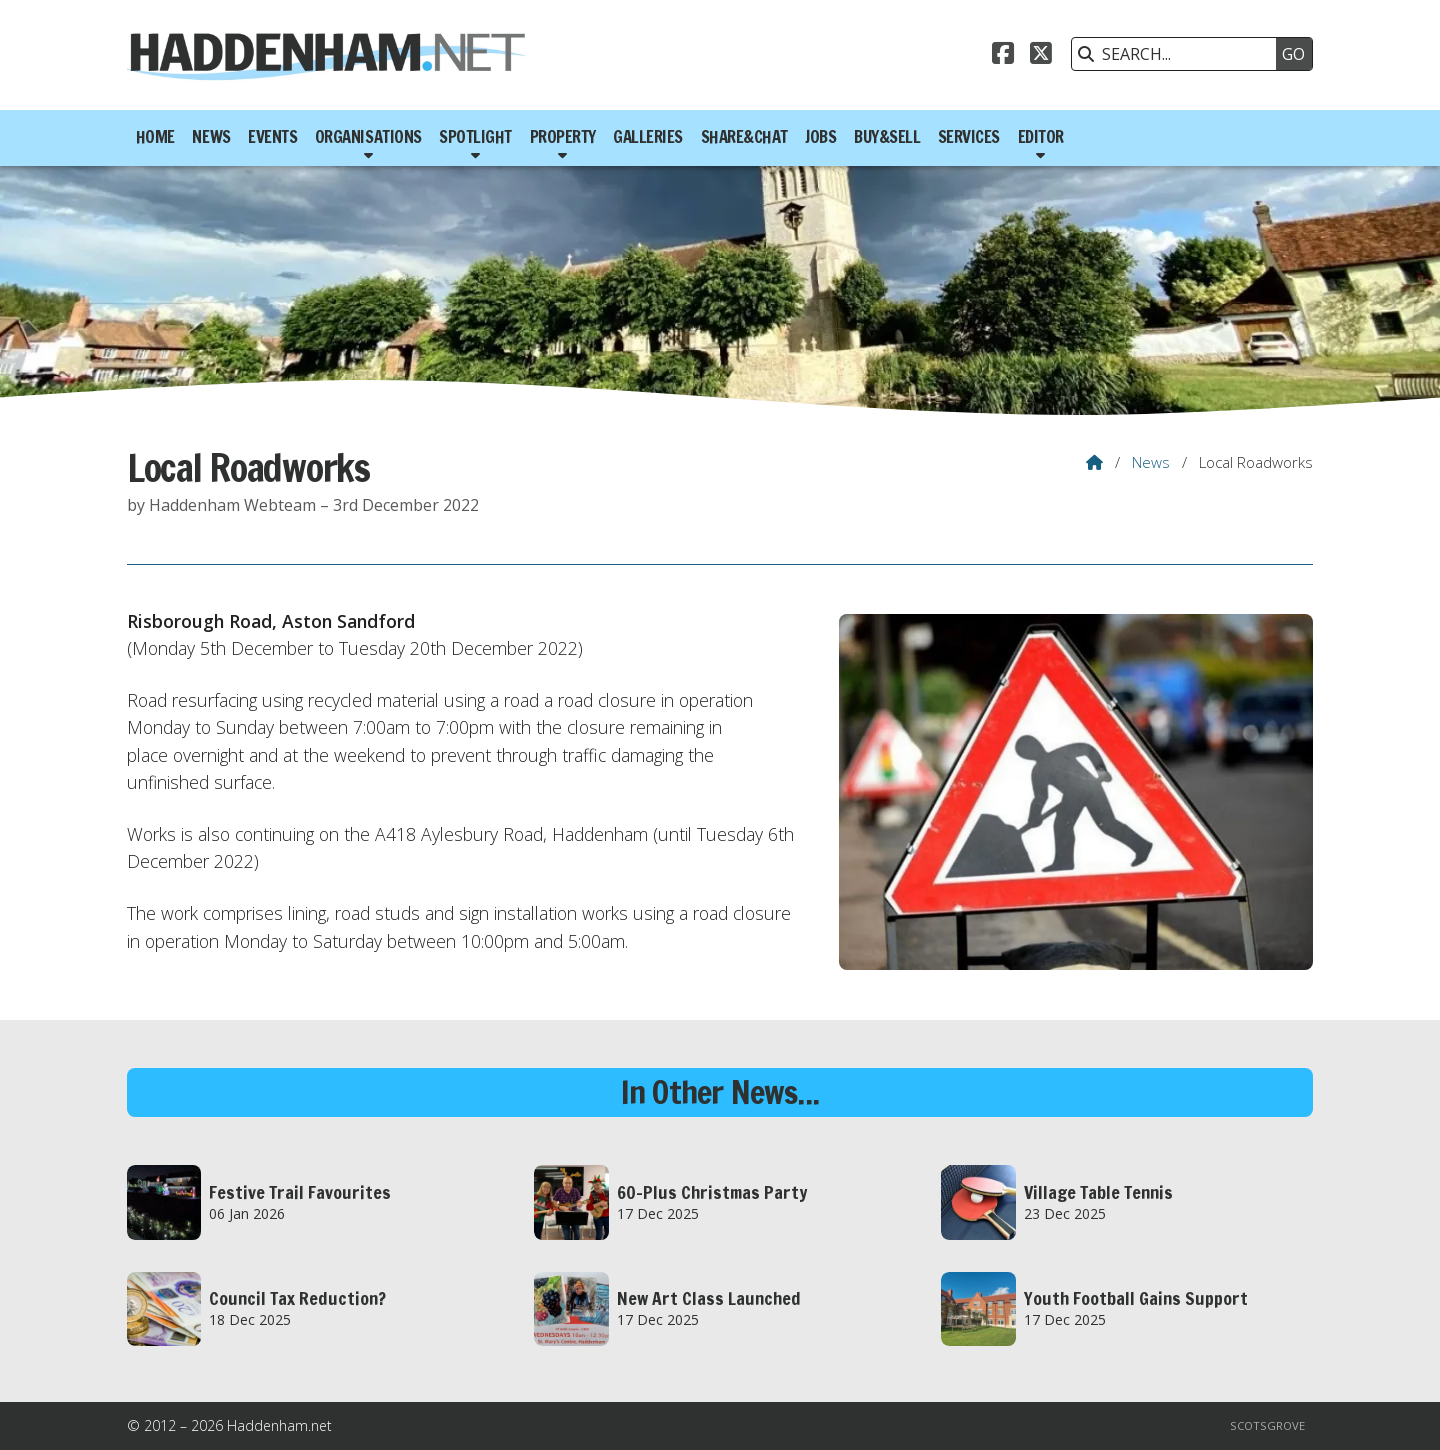 Image resolution: width=1440 pixels, height=1450 pixels. Describe the element at coordinates (1041, 137) in the screenshot. I see `Editor [menuitem]` at that location.